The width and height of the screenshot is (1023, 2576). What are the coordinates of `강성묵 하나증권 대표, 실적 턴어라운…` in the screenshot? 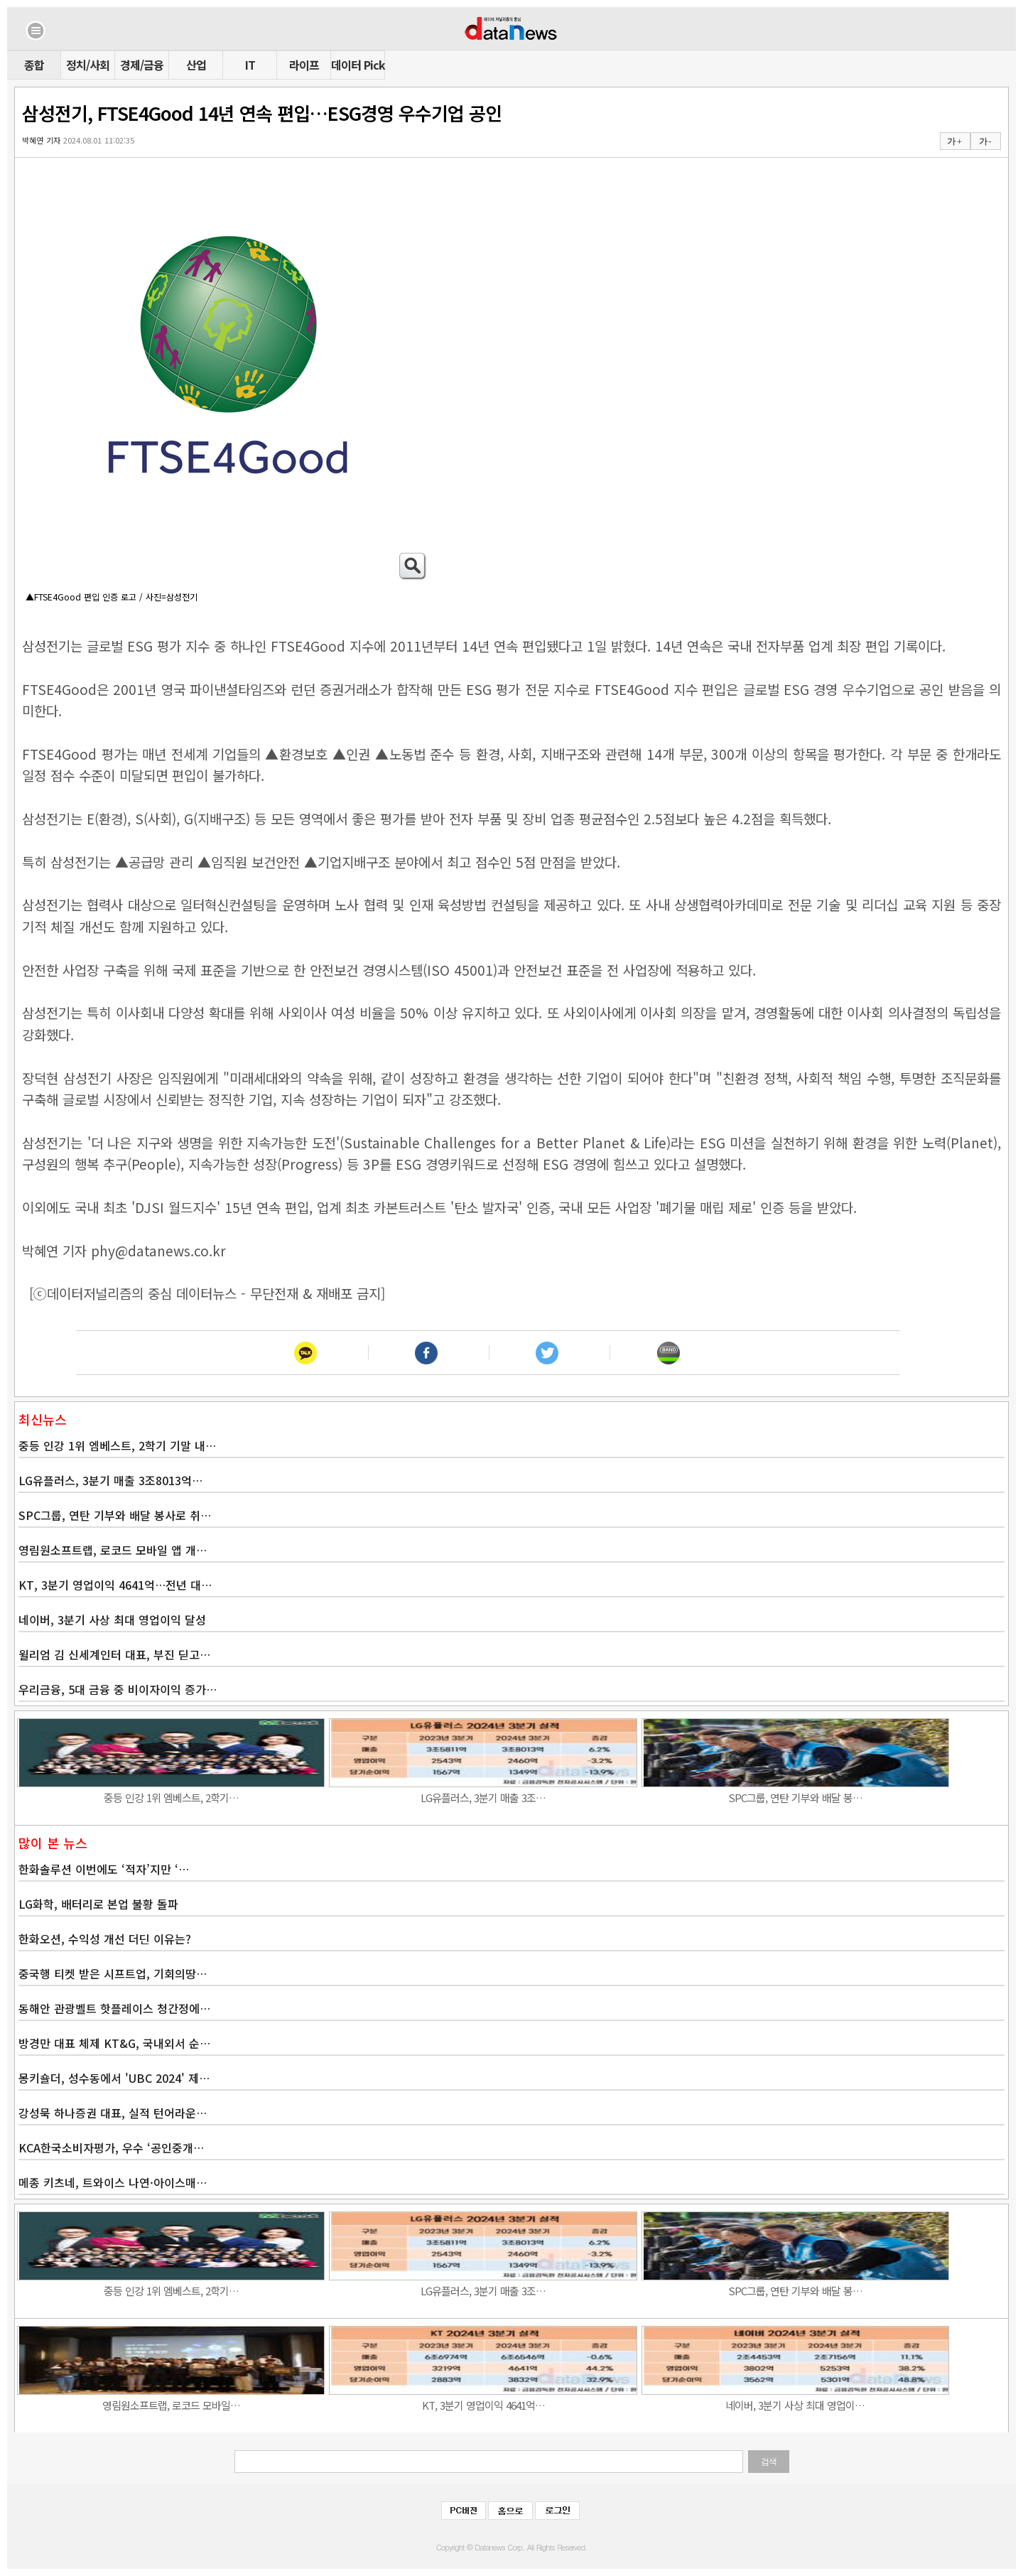 It's located at (112, 2112).